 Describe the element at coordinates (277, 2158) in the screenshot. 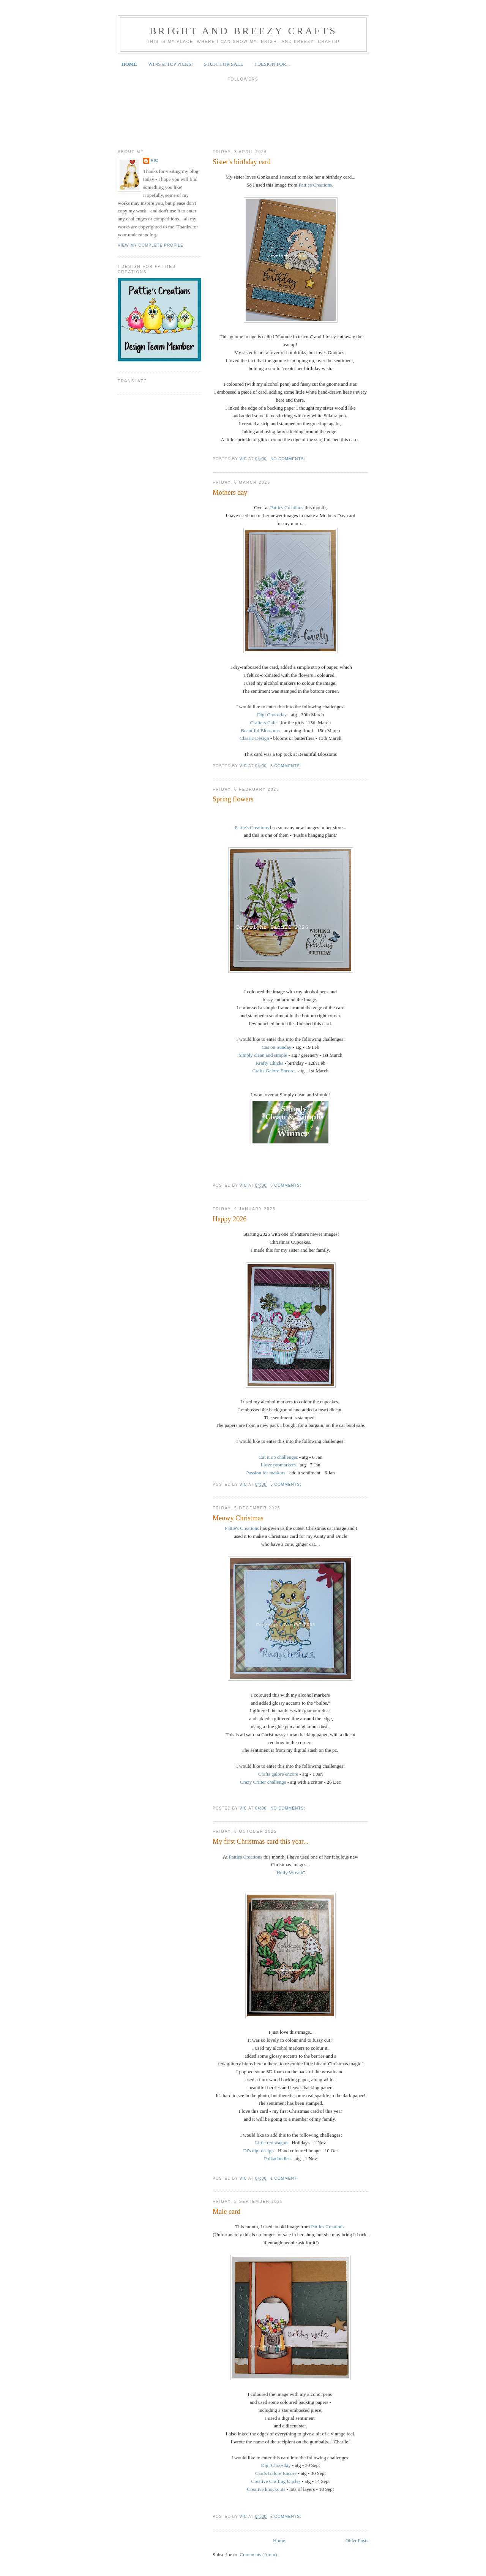

I see `Polkadoodles` at that location.